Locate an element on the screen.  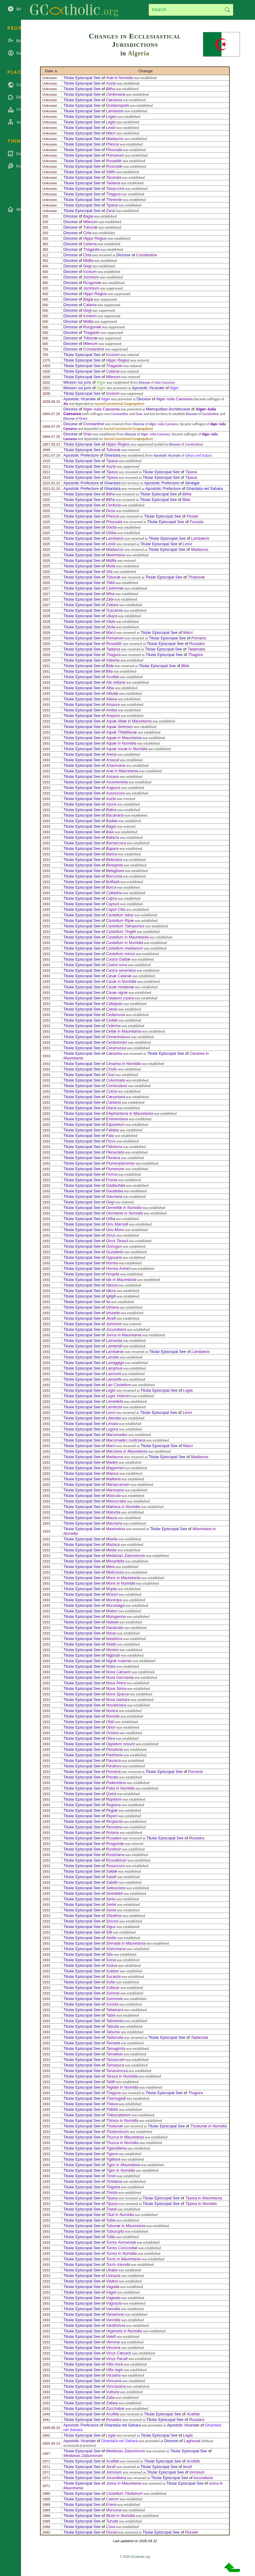
Malliana is located at coordinates (113, 1479).